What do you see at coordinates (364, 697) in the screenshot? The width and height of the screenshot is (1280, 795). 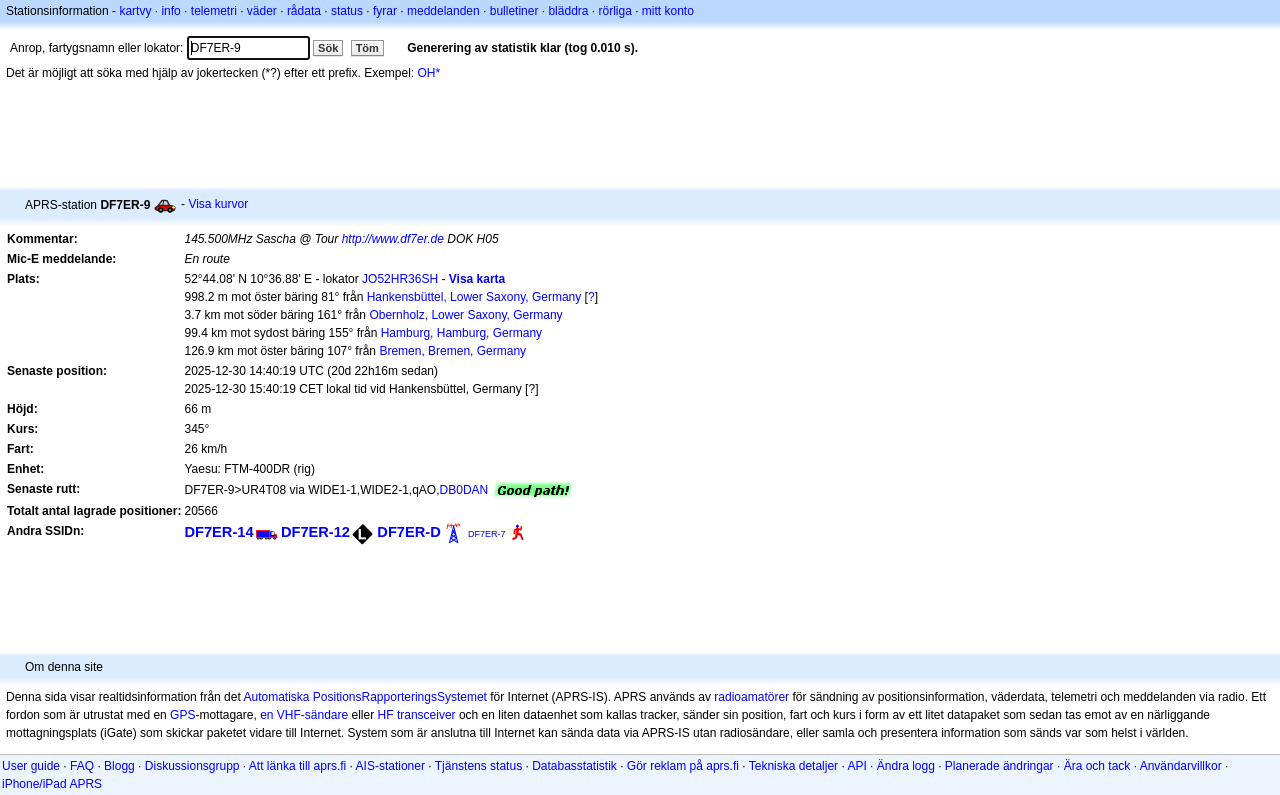 I see `Automatiska PositionsRapporteringsSystemet` at bounding box center [364, 697].